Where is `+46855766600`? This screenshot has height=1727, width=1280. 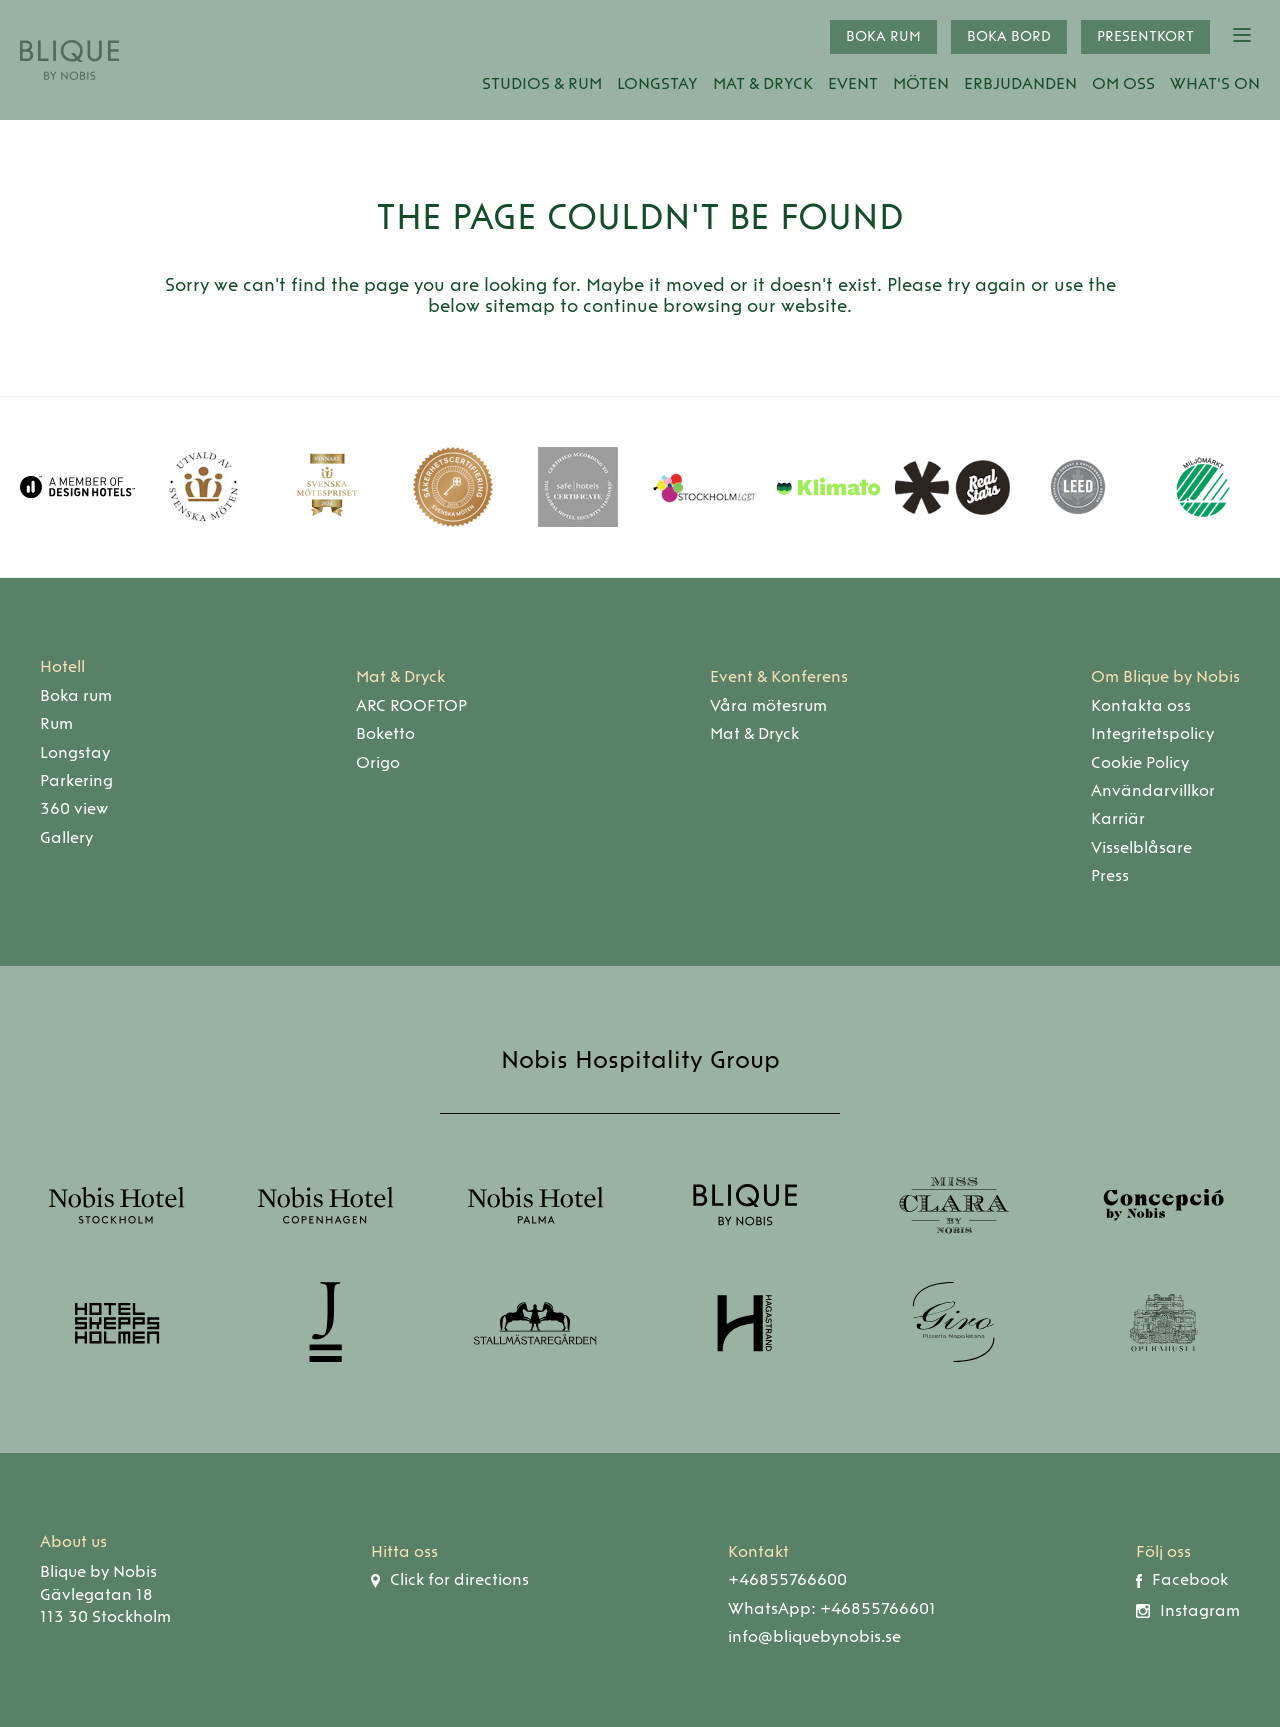 +46855766600 is located at coordinates (787, 1579).